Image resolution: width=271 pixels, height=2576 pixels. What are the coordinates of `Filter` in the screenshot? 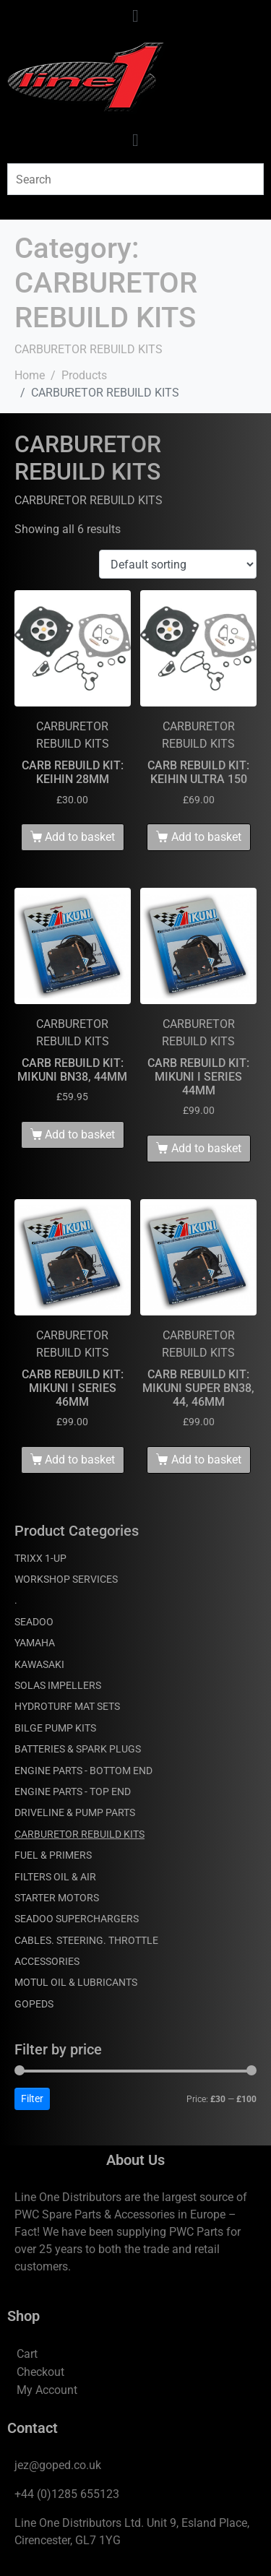 It's located at (32, 2098).